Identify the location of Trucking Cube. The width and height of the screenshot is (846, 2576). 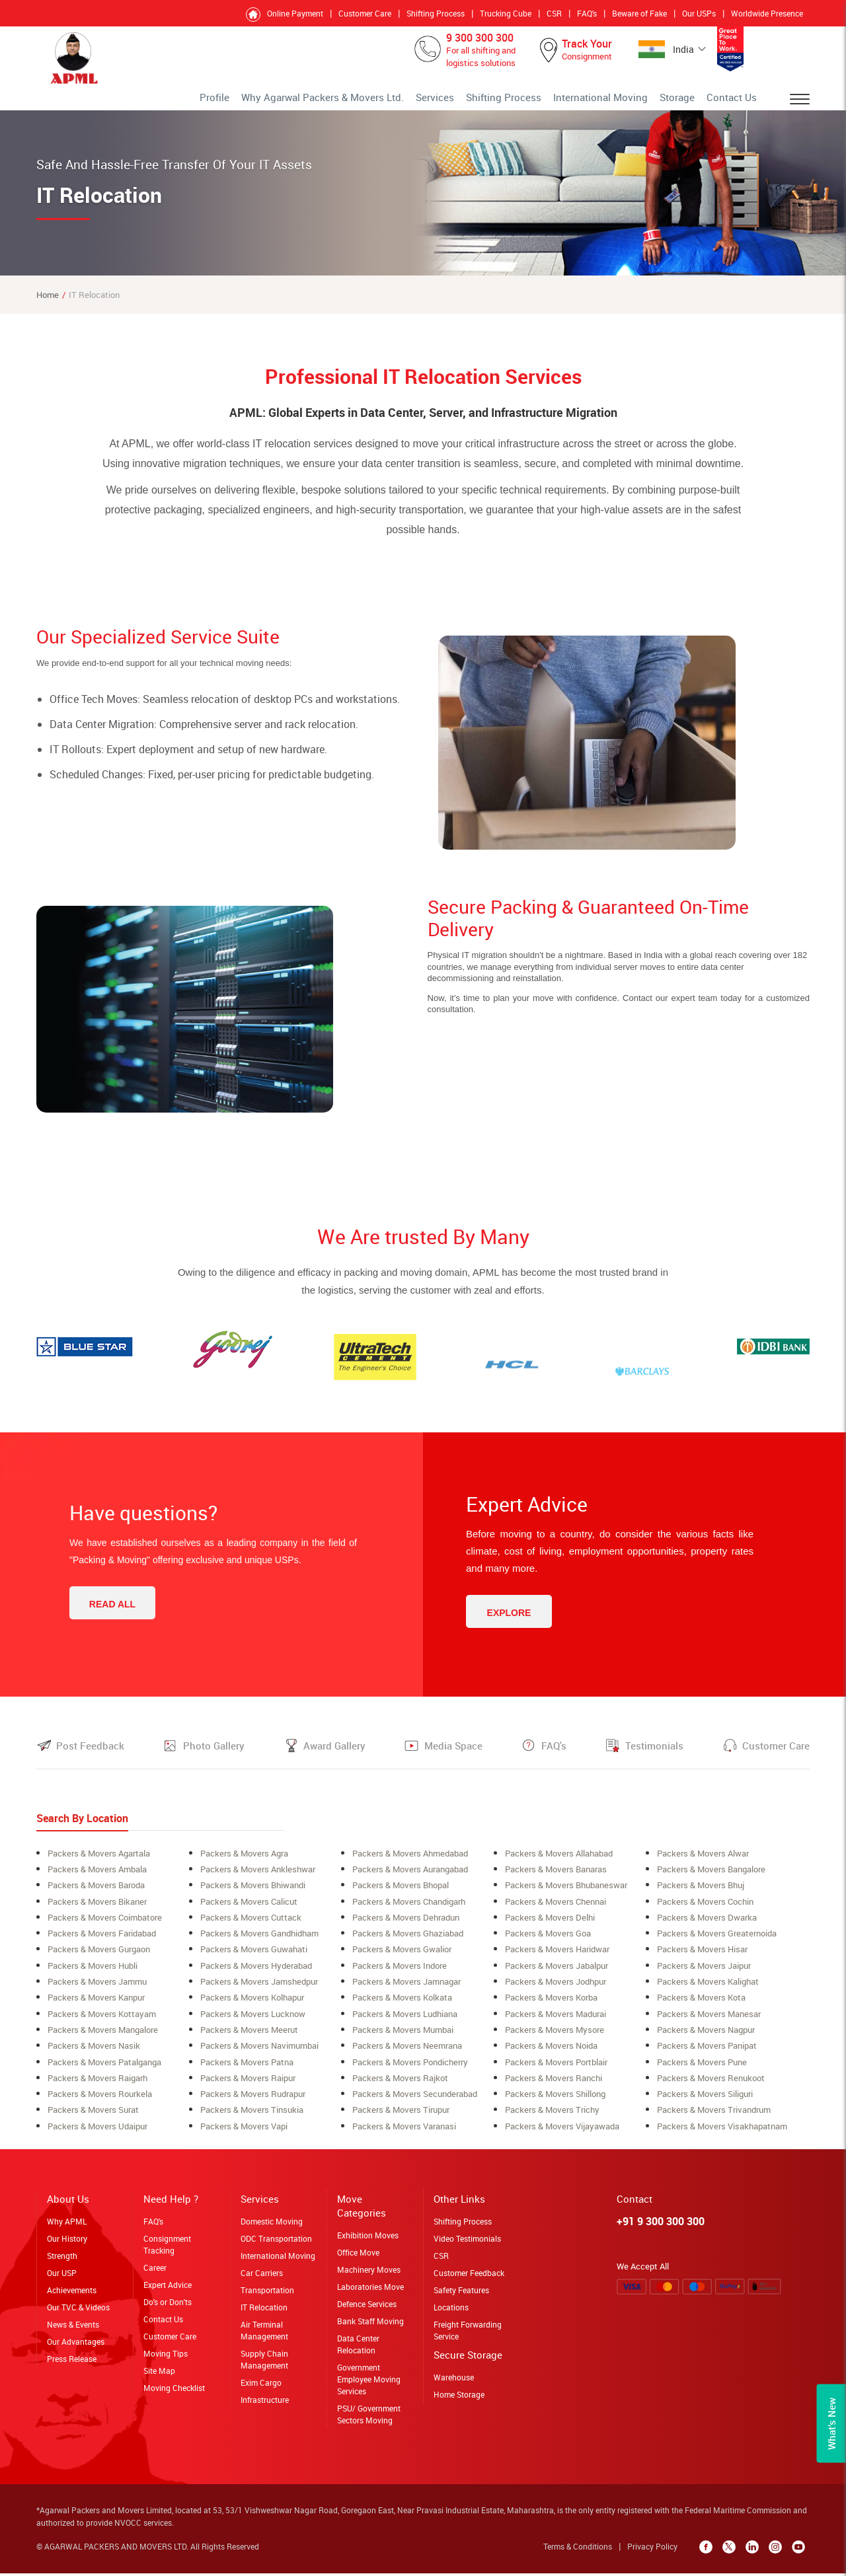
(505, 13).